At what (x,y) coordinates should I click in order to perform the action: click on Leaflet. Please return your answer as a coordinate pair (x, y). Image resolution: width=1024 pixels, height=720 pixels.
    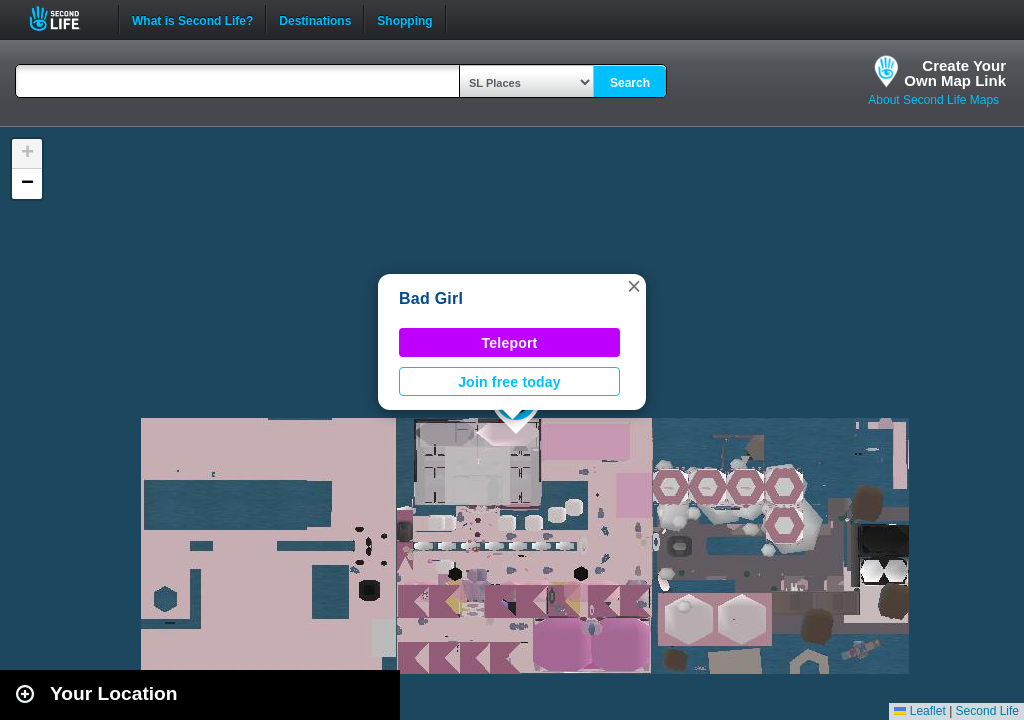
    Looking at the image, I should click on (919, 711).